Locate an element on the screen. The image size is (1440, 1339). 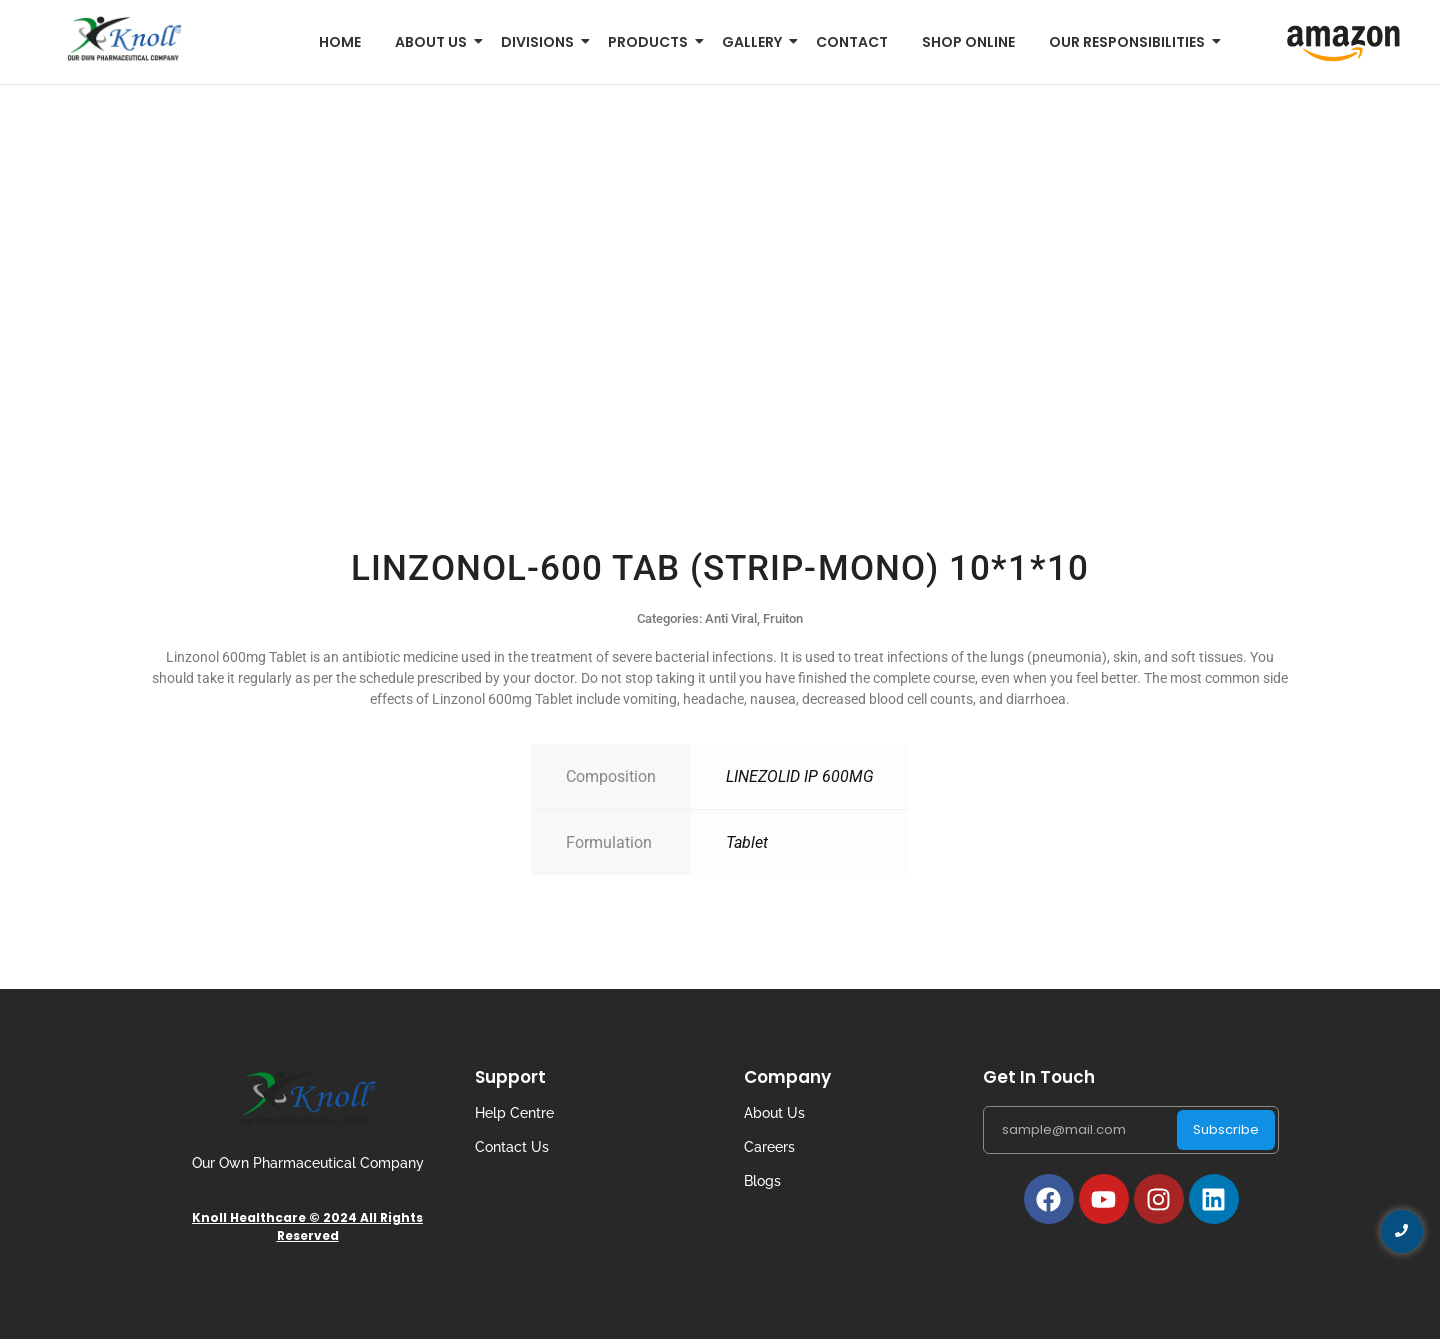
Shop Online is located at coordinates (968, 42).